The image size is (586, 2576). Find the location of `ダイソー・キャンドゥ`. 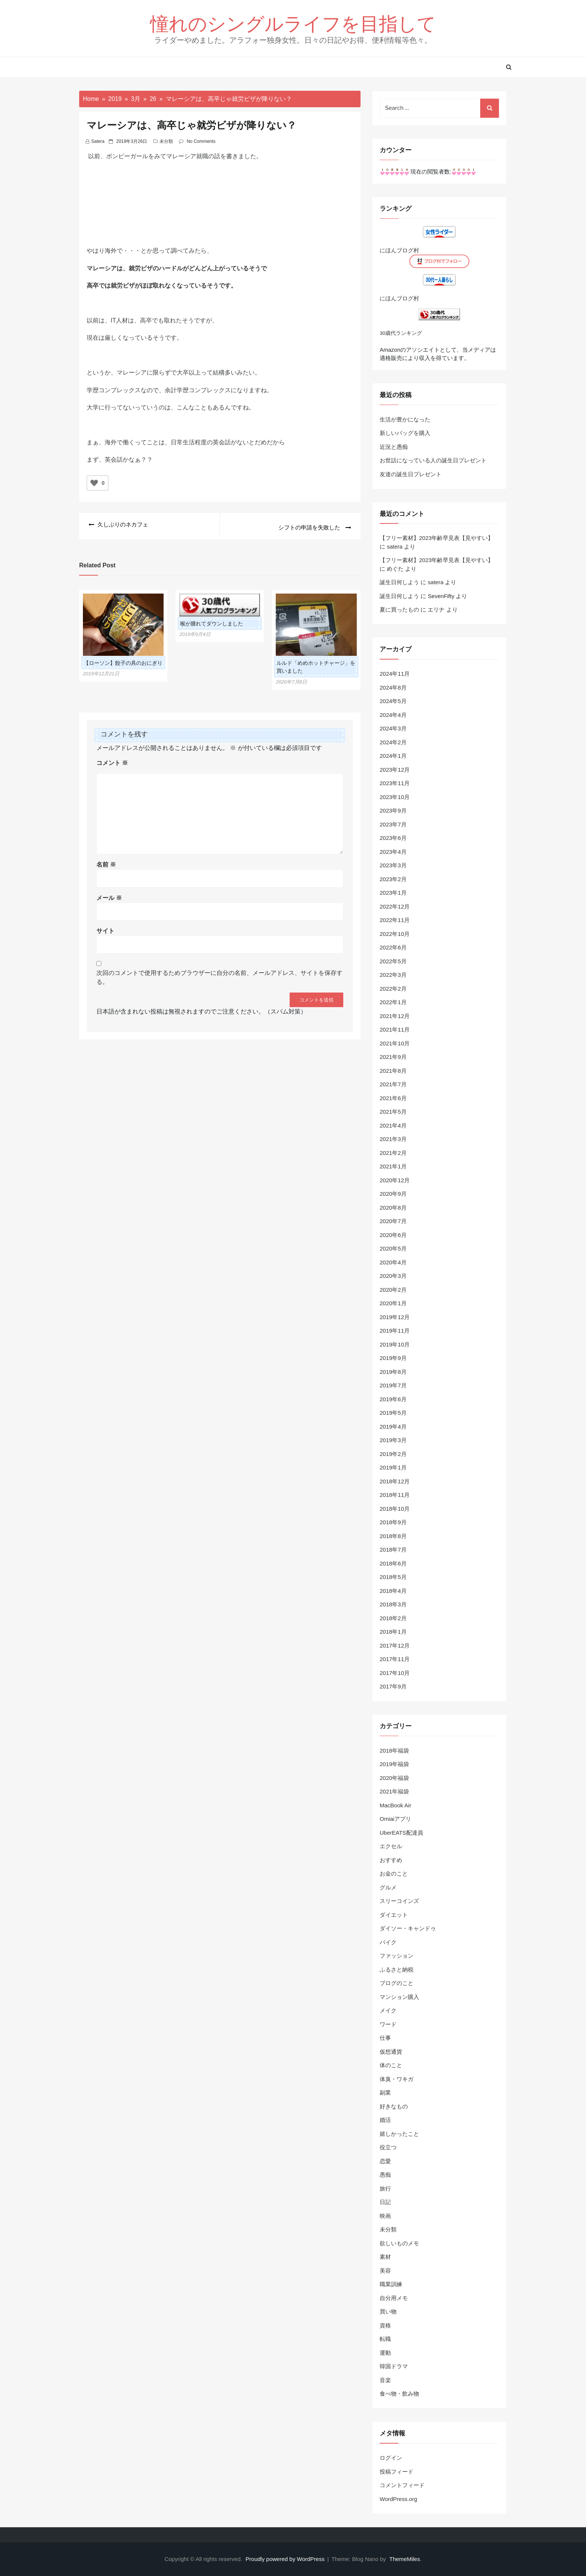

ダイソー・キャンドゥ is located at coordinates (408, 1928).